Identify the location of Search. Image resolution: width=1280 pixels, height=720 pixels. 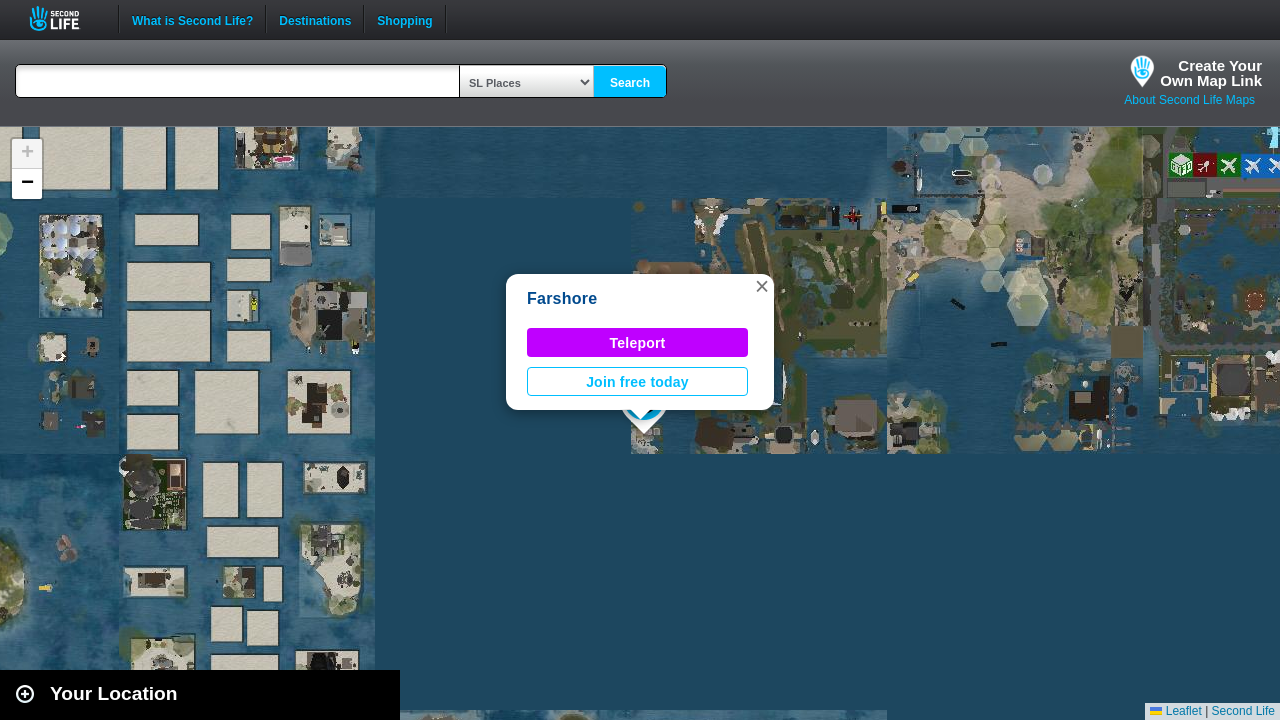
(630, 83).